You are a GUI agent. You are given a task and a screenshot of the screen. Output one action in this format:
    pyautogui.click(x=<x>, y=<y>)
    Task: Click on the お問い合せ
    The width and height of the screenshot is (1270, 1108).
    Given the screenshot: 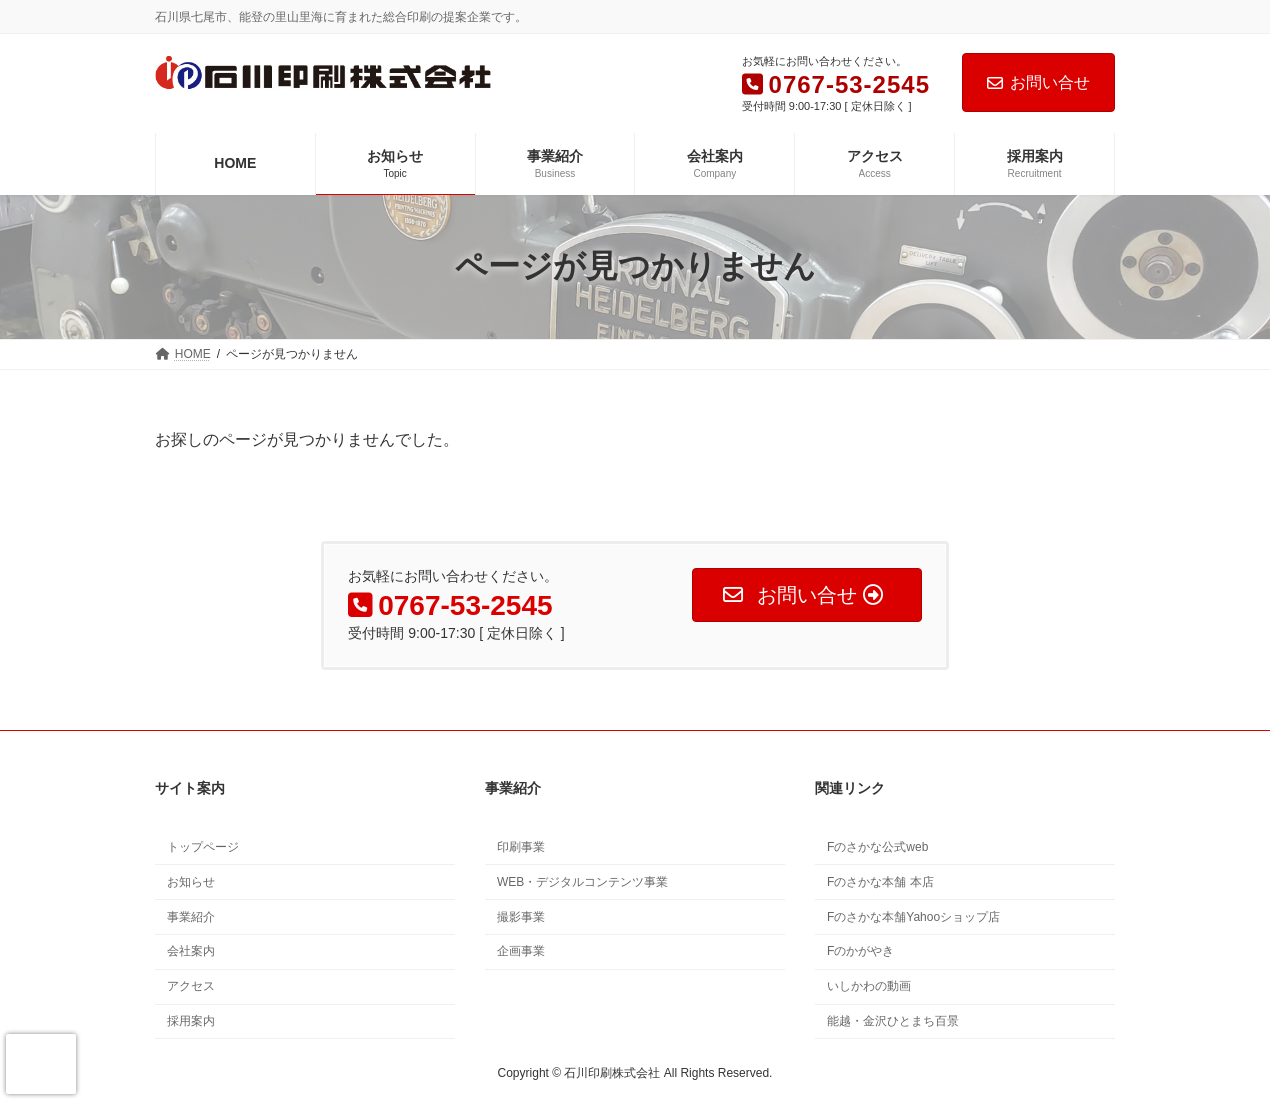 What is the action you would take?
    pyautogui.click(x=1038, y=82)
    